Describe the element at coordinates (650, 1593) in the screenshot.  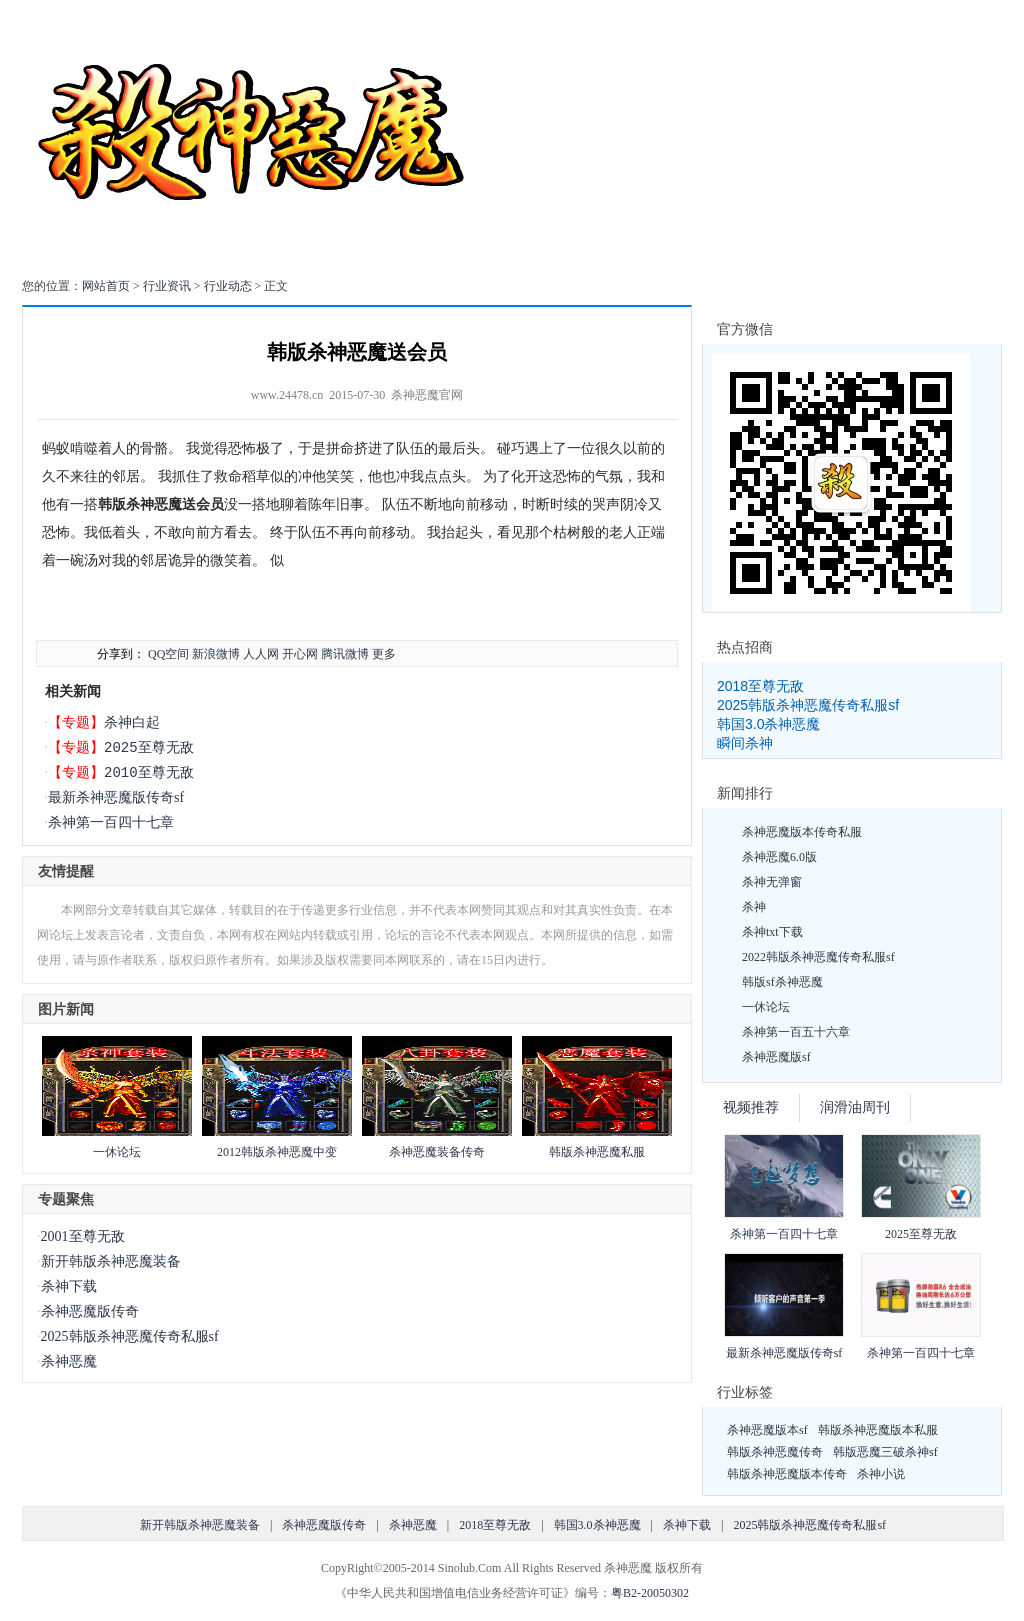
I see `粤B2-20050302` at that location.